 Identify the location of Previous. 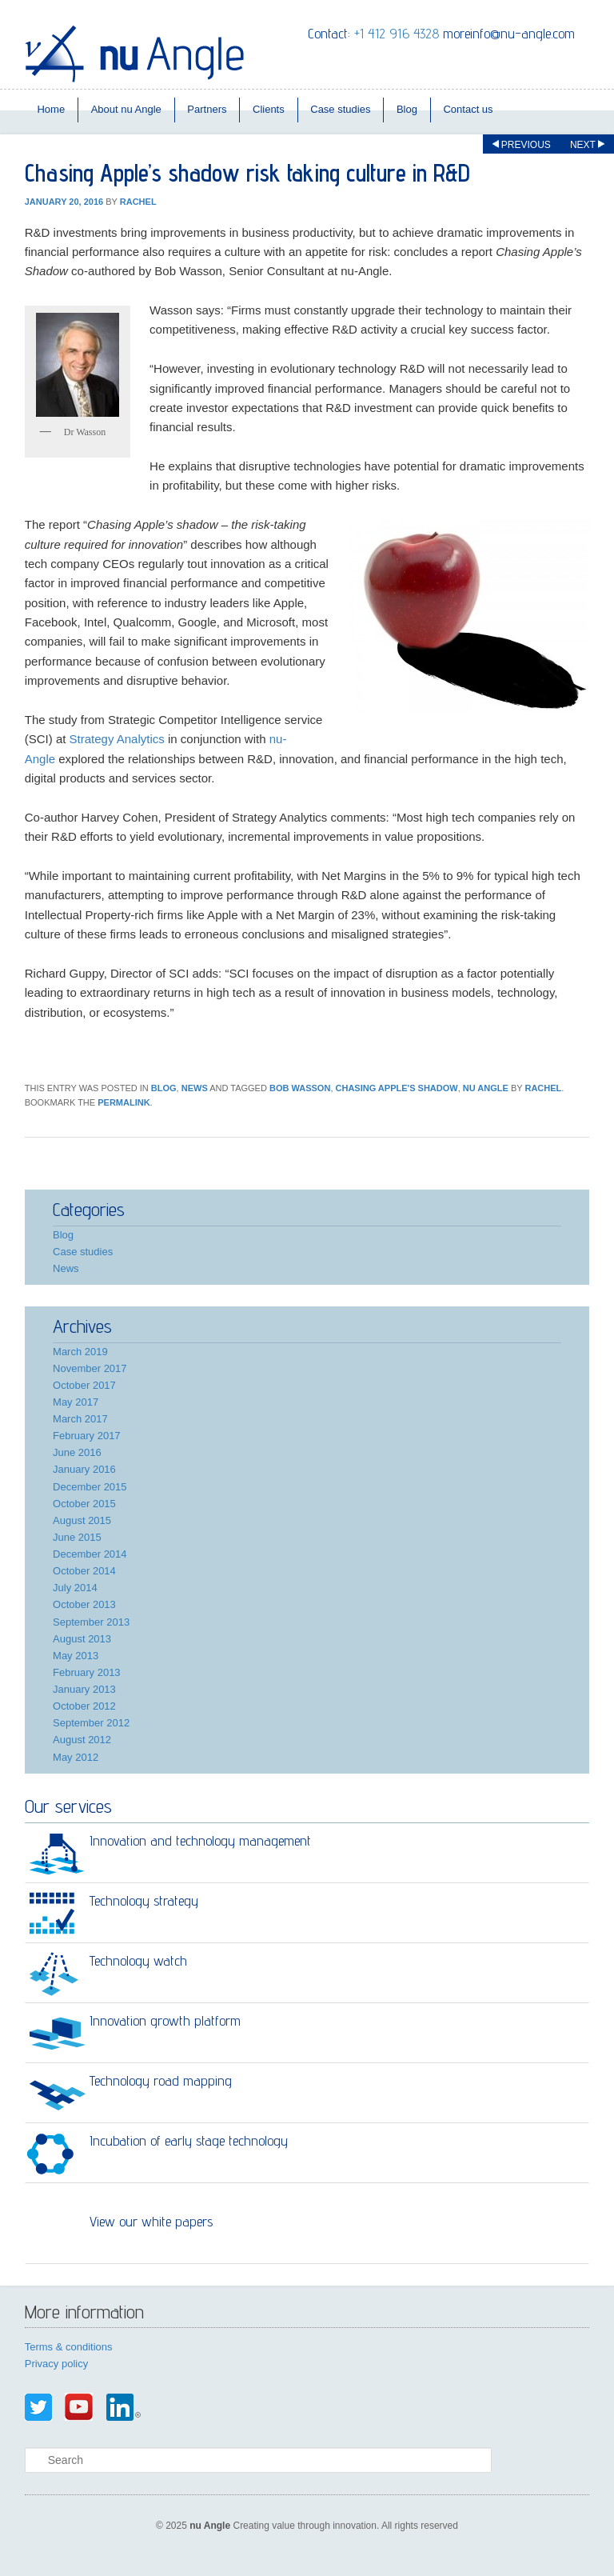
(521, 144).